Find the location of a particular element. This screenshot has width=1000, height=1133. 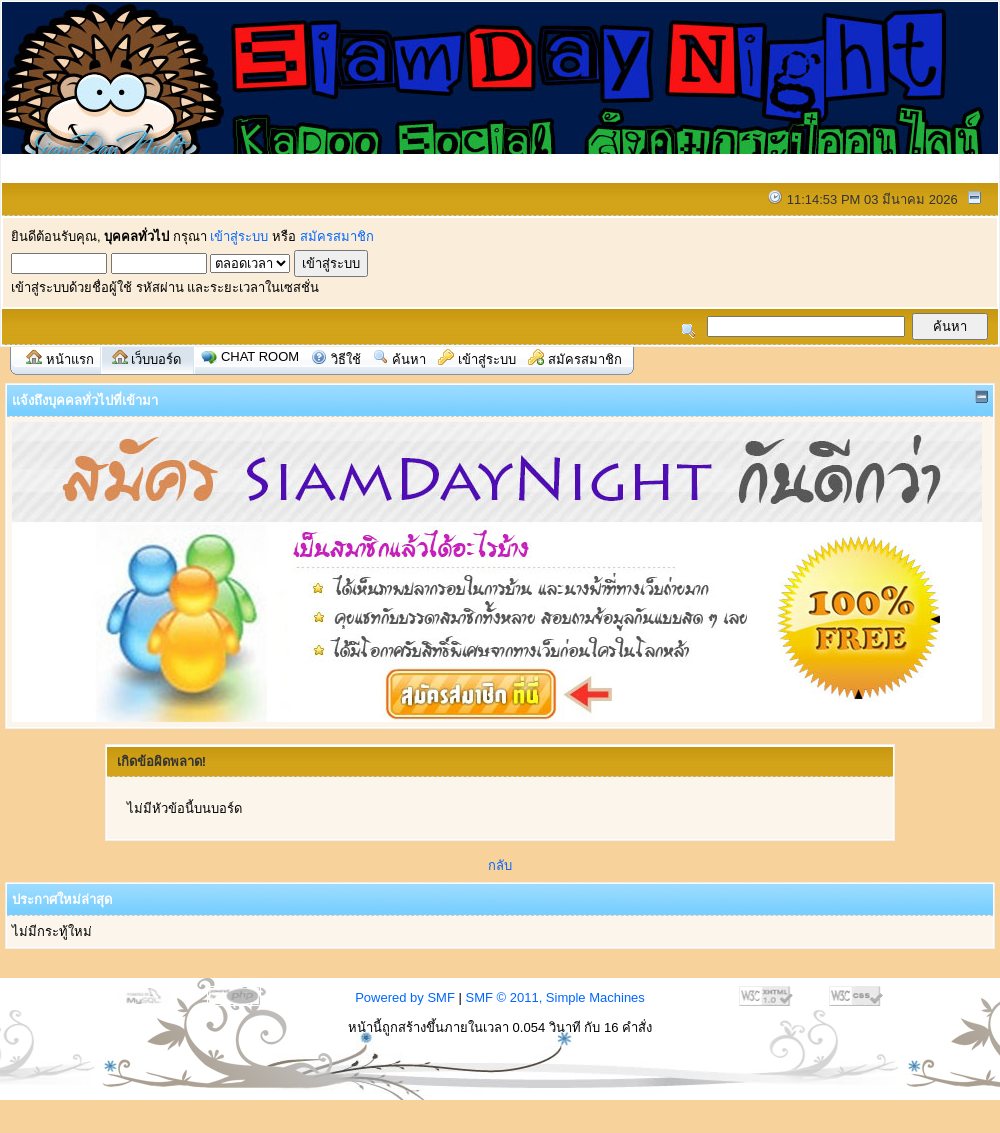

Chat Room is located at coordinates (260, 356).